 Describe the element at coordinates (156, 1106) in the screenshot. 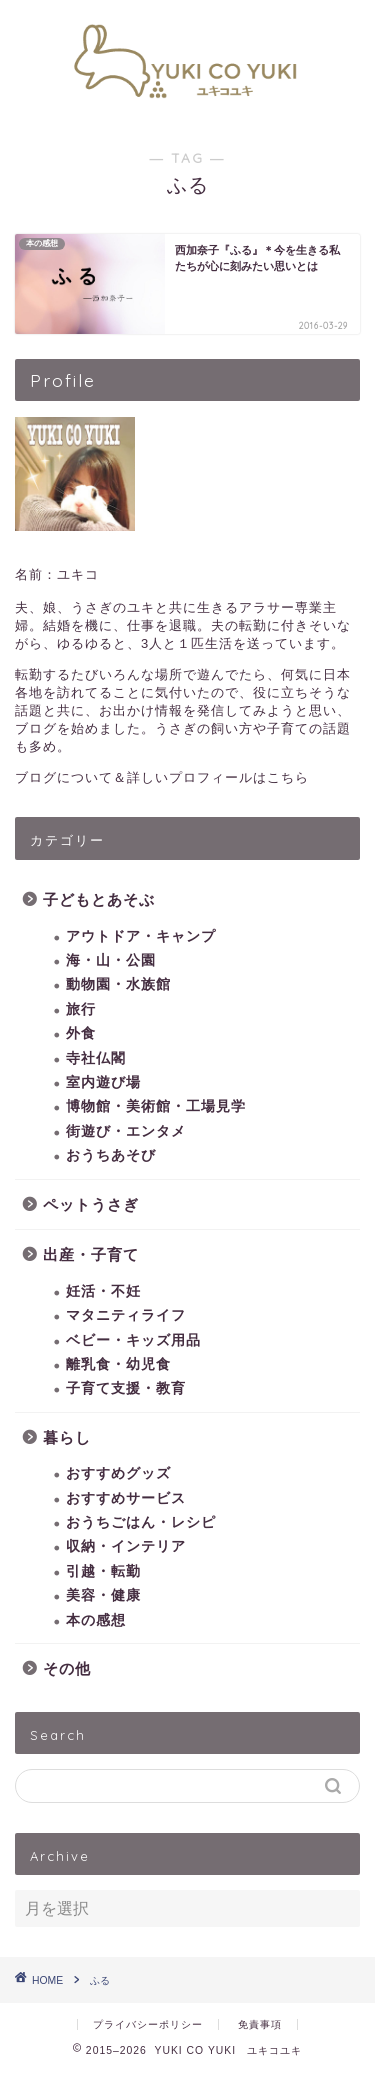

I see `博物館・美術館・工場見学` at that location.